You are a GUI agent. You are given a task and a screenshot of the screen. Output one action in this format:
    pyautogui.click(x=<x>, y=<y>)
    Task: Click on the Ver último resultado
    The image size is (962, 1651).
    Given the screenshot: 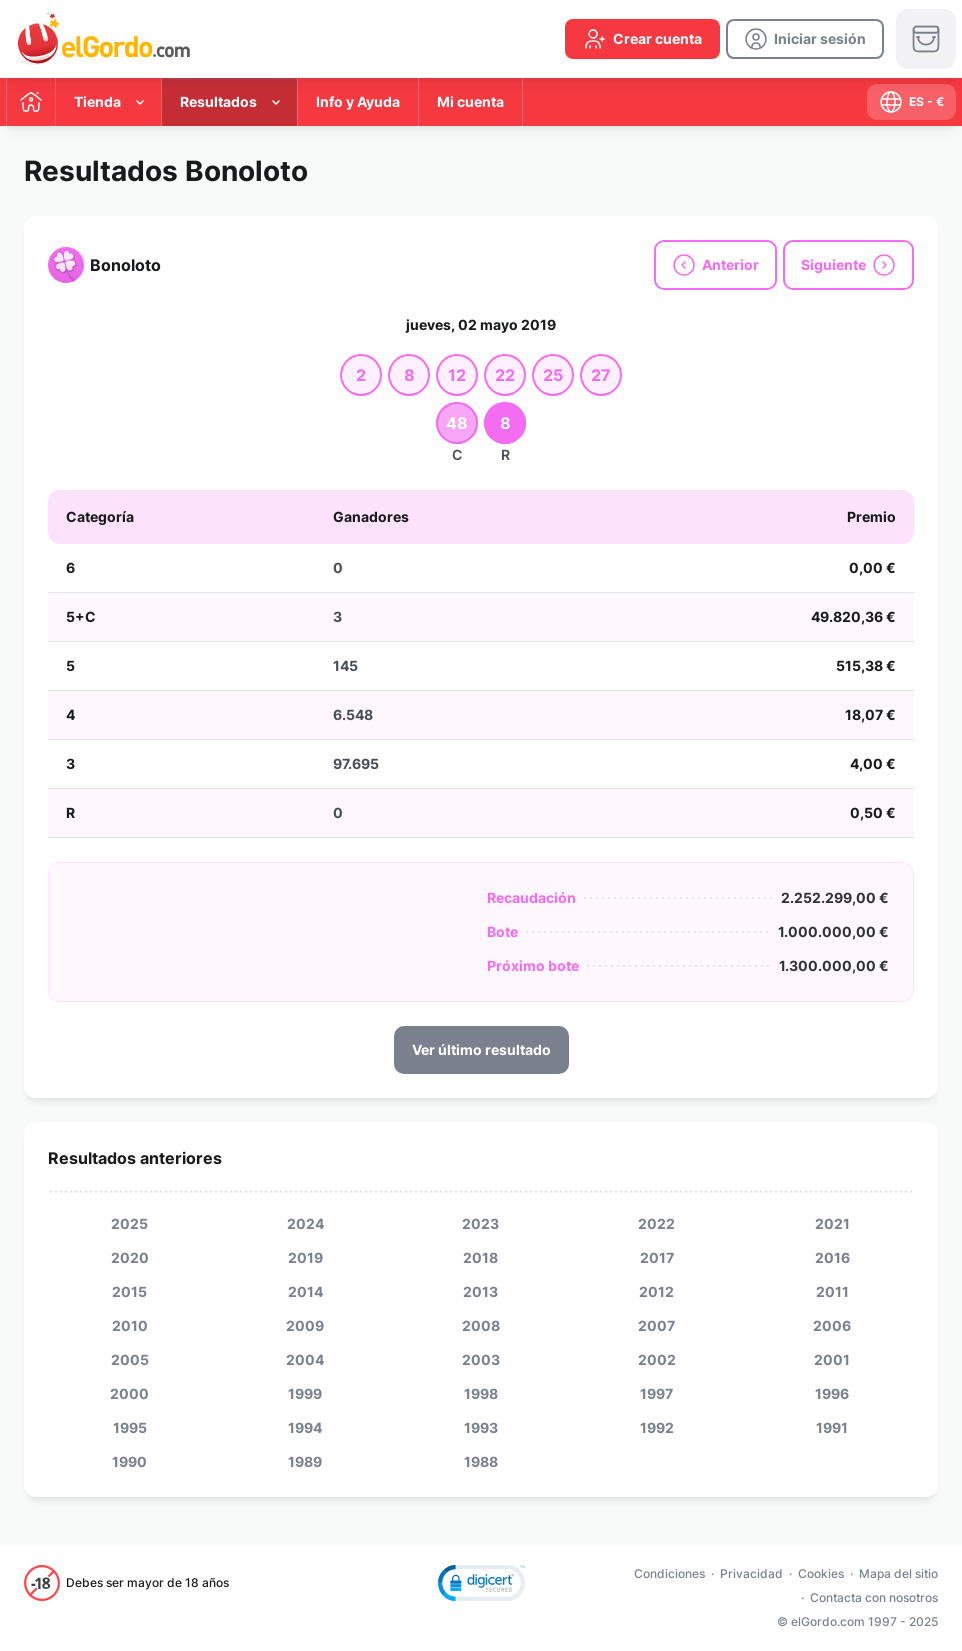 What is the action you would take?
    pyautogui.click(x=481, y=1049)
    